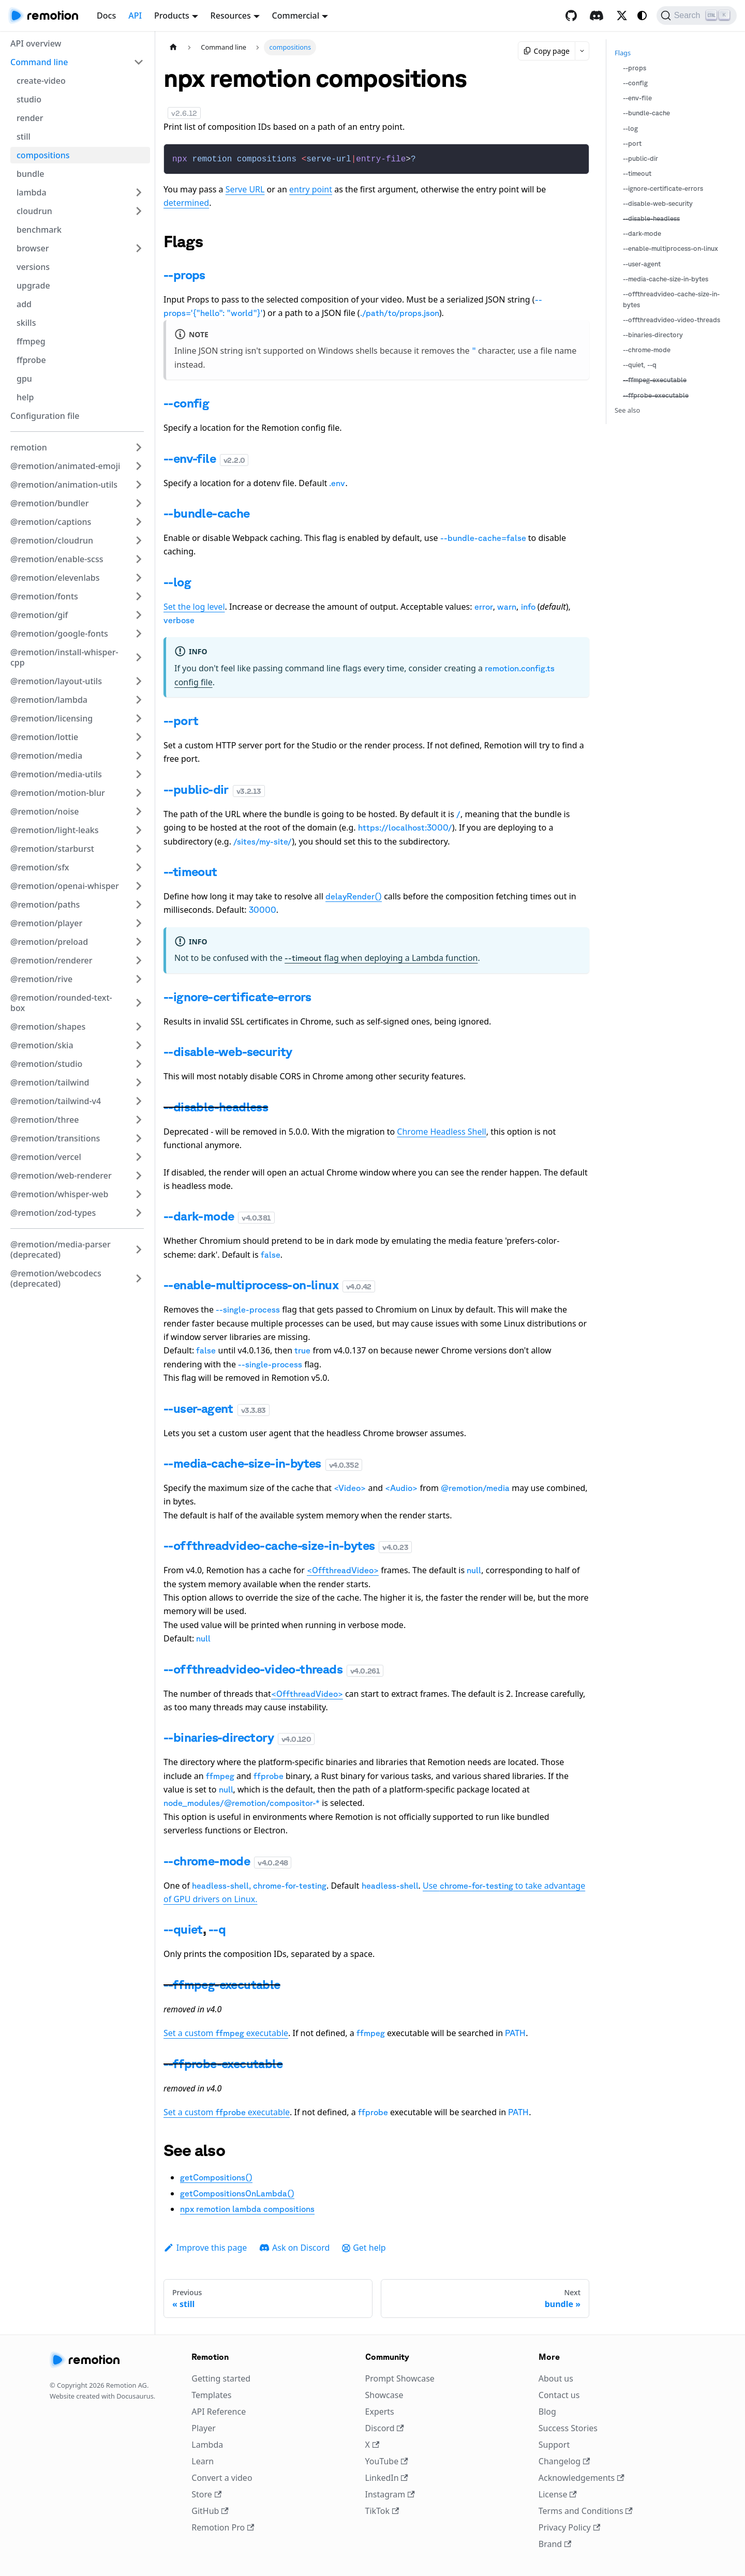 The width and height of the screenshot is (745, 2576). I want to click on [Expand sidebar category '@remotion/player'], so click(138, 923).